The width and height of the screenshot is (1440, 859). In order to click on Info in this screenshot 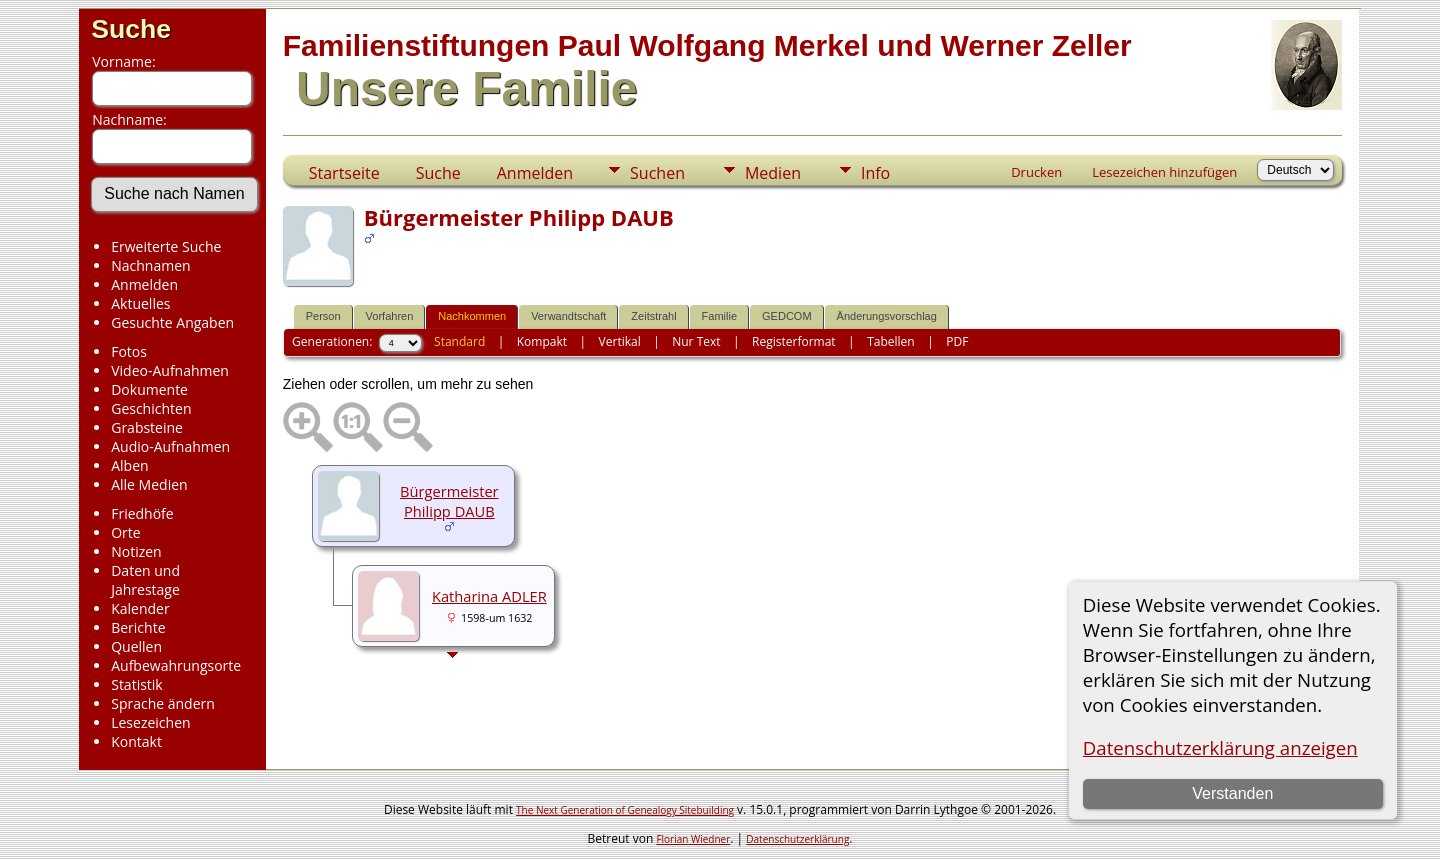, I will do `click(875, 173)`.